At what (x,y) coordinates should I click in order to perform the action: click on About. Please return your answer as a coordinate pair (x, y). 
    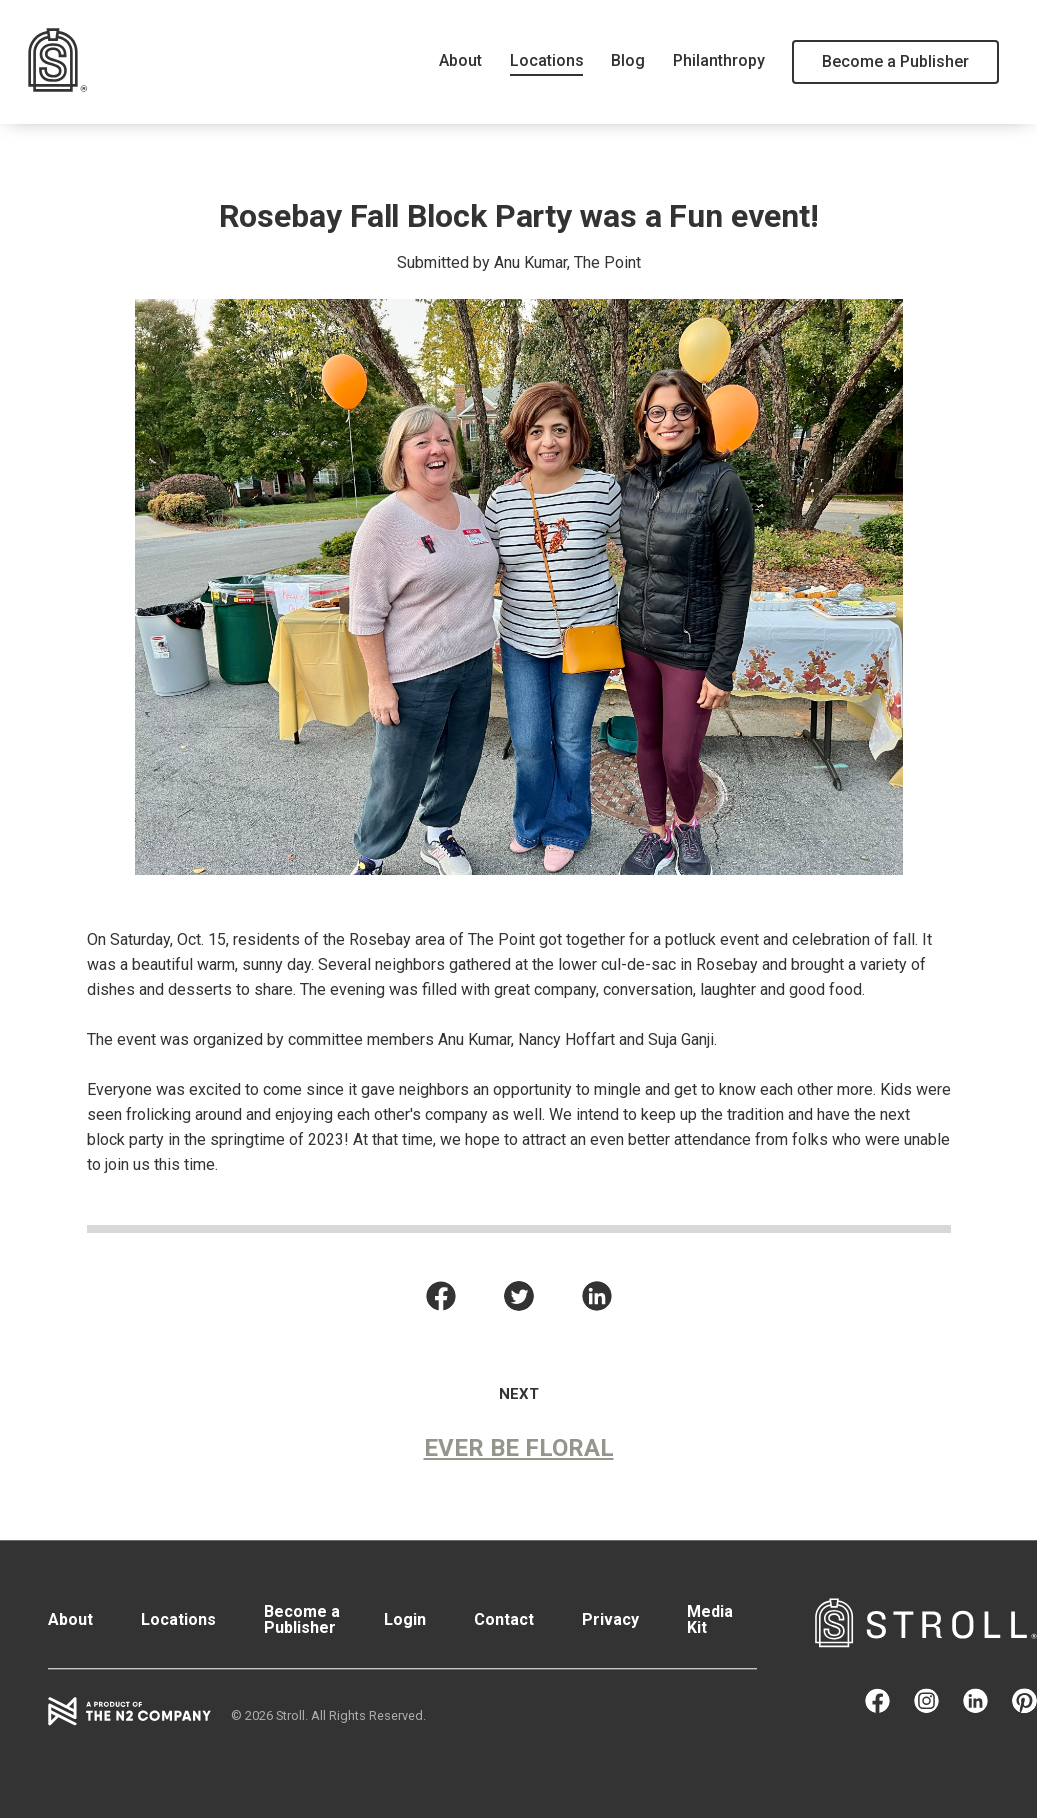
    Looking at the image, I should click on (460, 60).